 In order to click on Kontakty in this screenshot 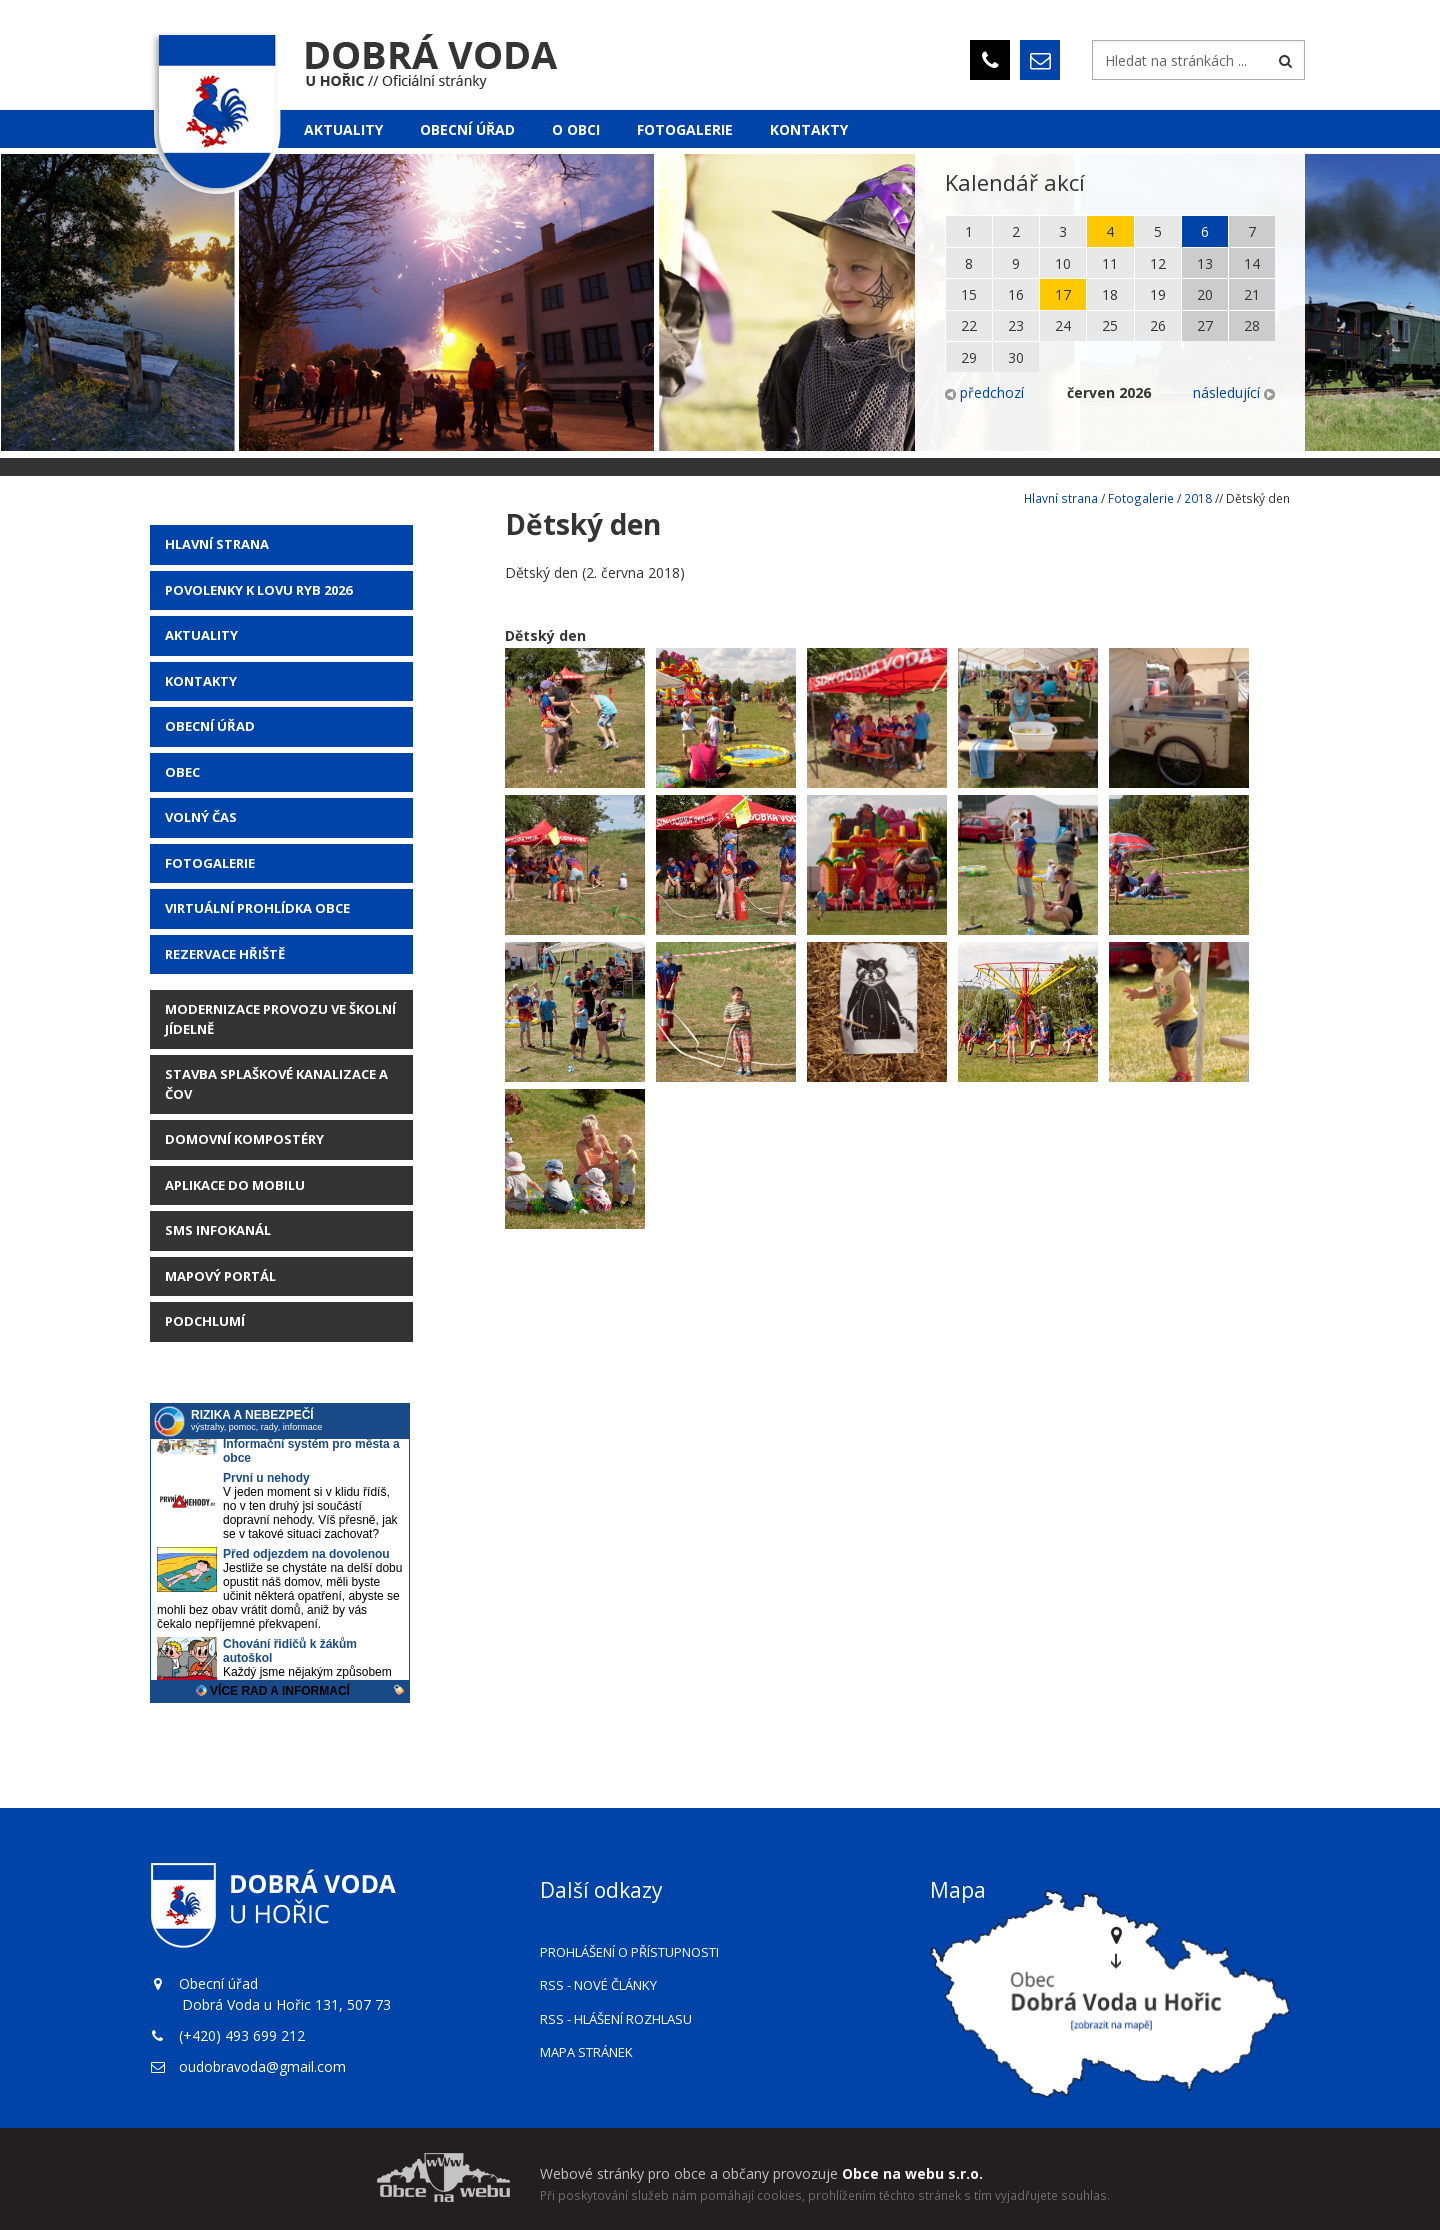, I will do `click(809, 129)`.